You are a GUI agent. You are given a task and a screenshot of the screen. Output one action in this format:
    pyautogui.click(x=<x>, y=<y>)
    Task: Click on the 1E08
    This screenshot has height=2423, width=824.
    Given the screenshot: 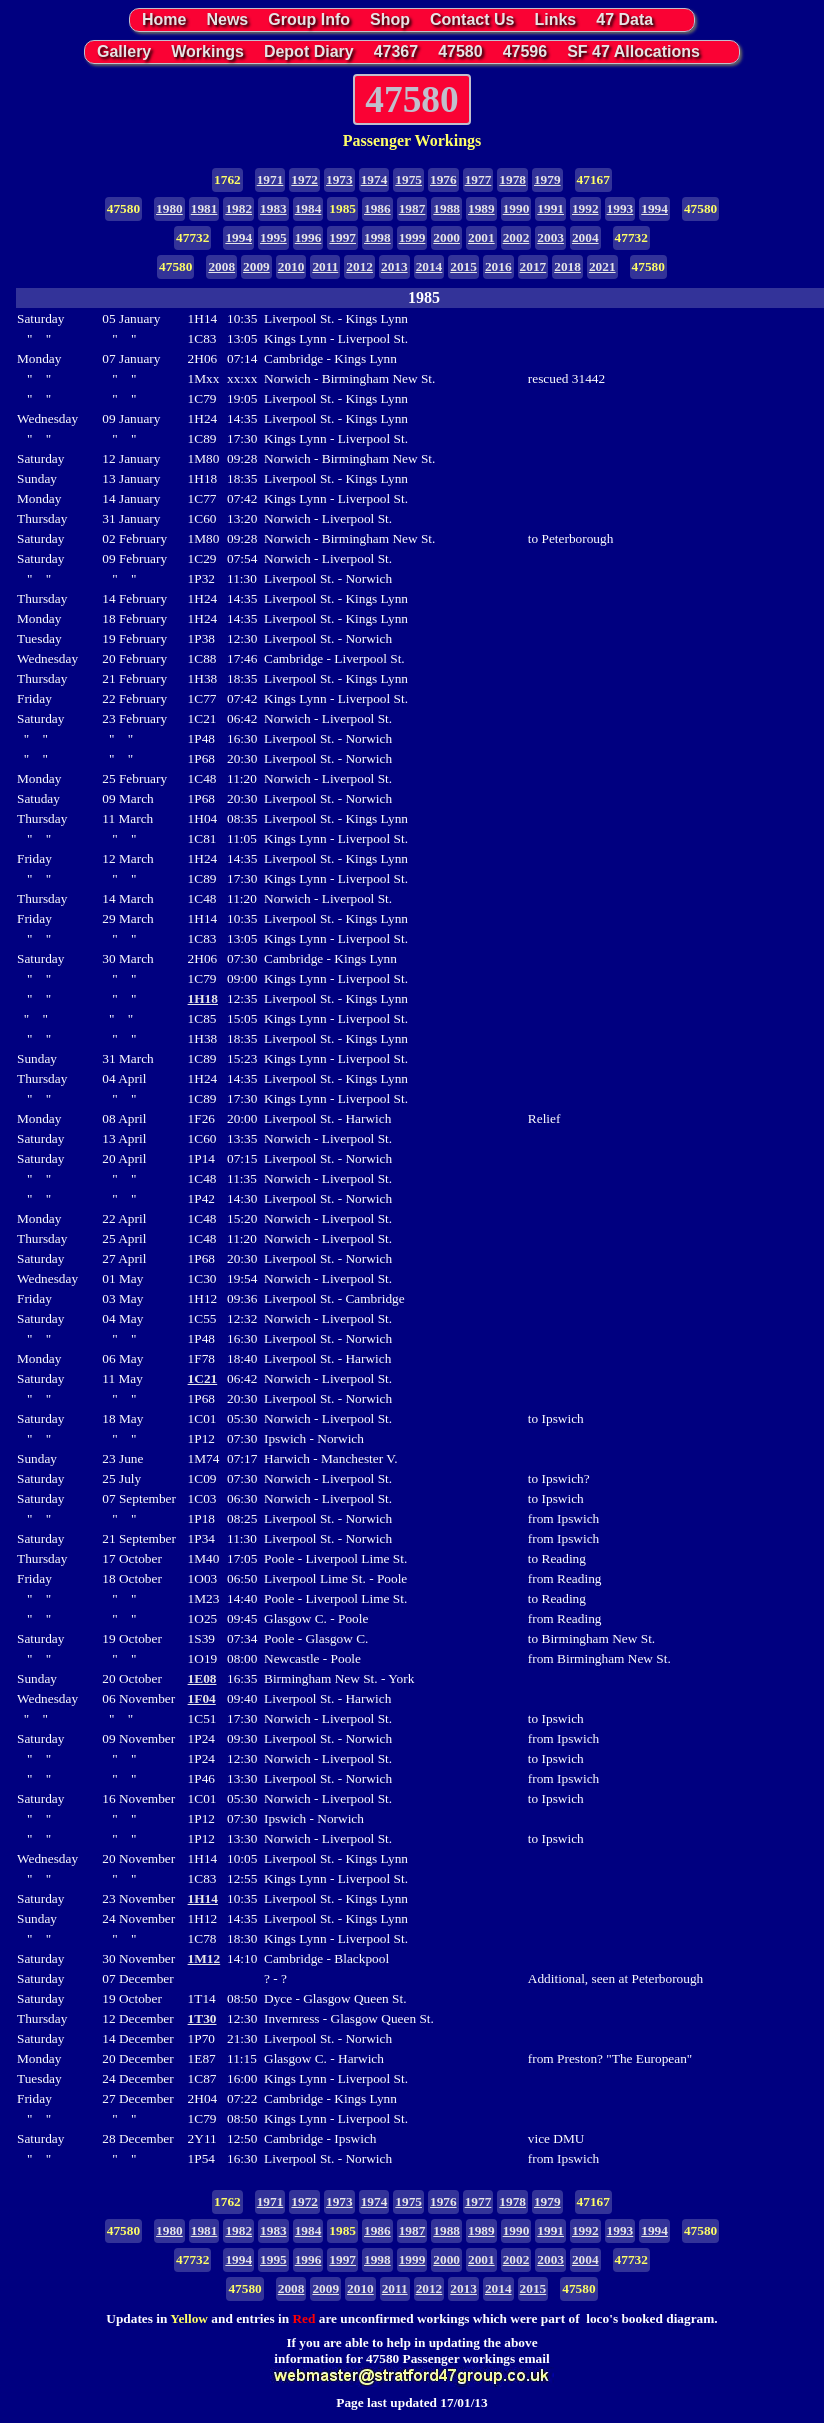 What is the action you would take?
    pyautogui.click(x=202, y=1678)
    